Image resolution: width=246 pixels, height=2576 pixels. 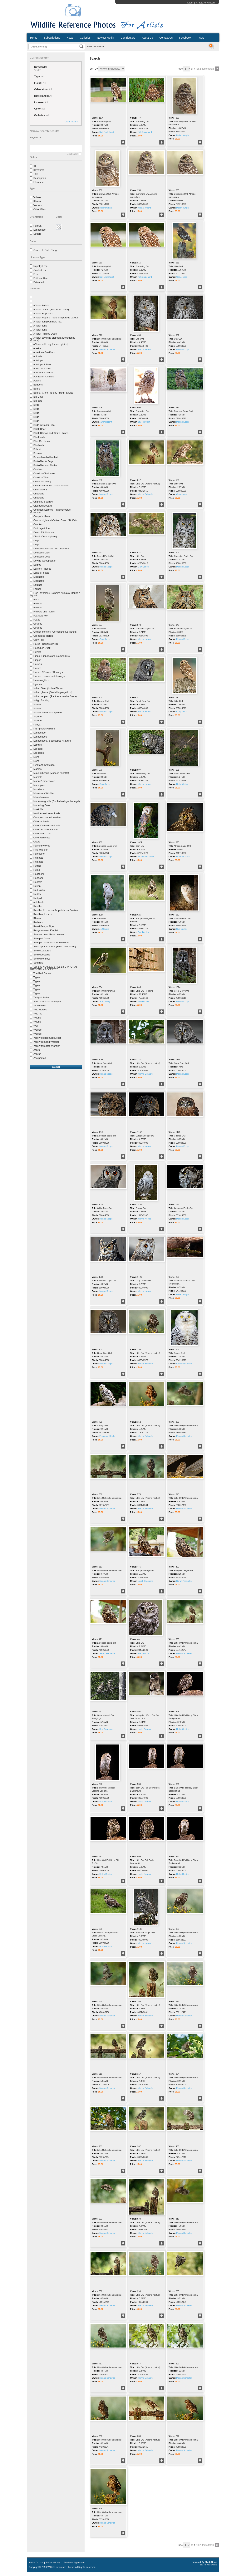 I want to click on Twilight Series, so click(x=41, y=997).